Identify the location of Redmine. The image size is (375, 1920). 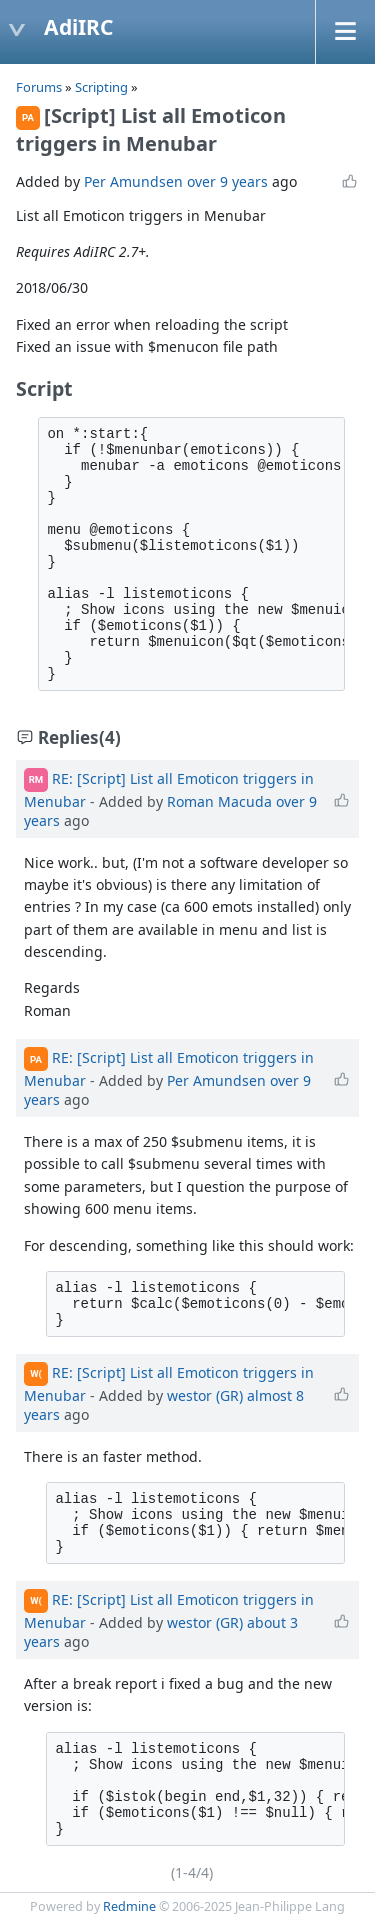
(129, 1906).